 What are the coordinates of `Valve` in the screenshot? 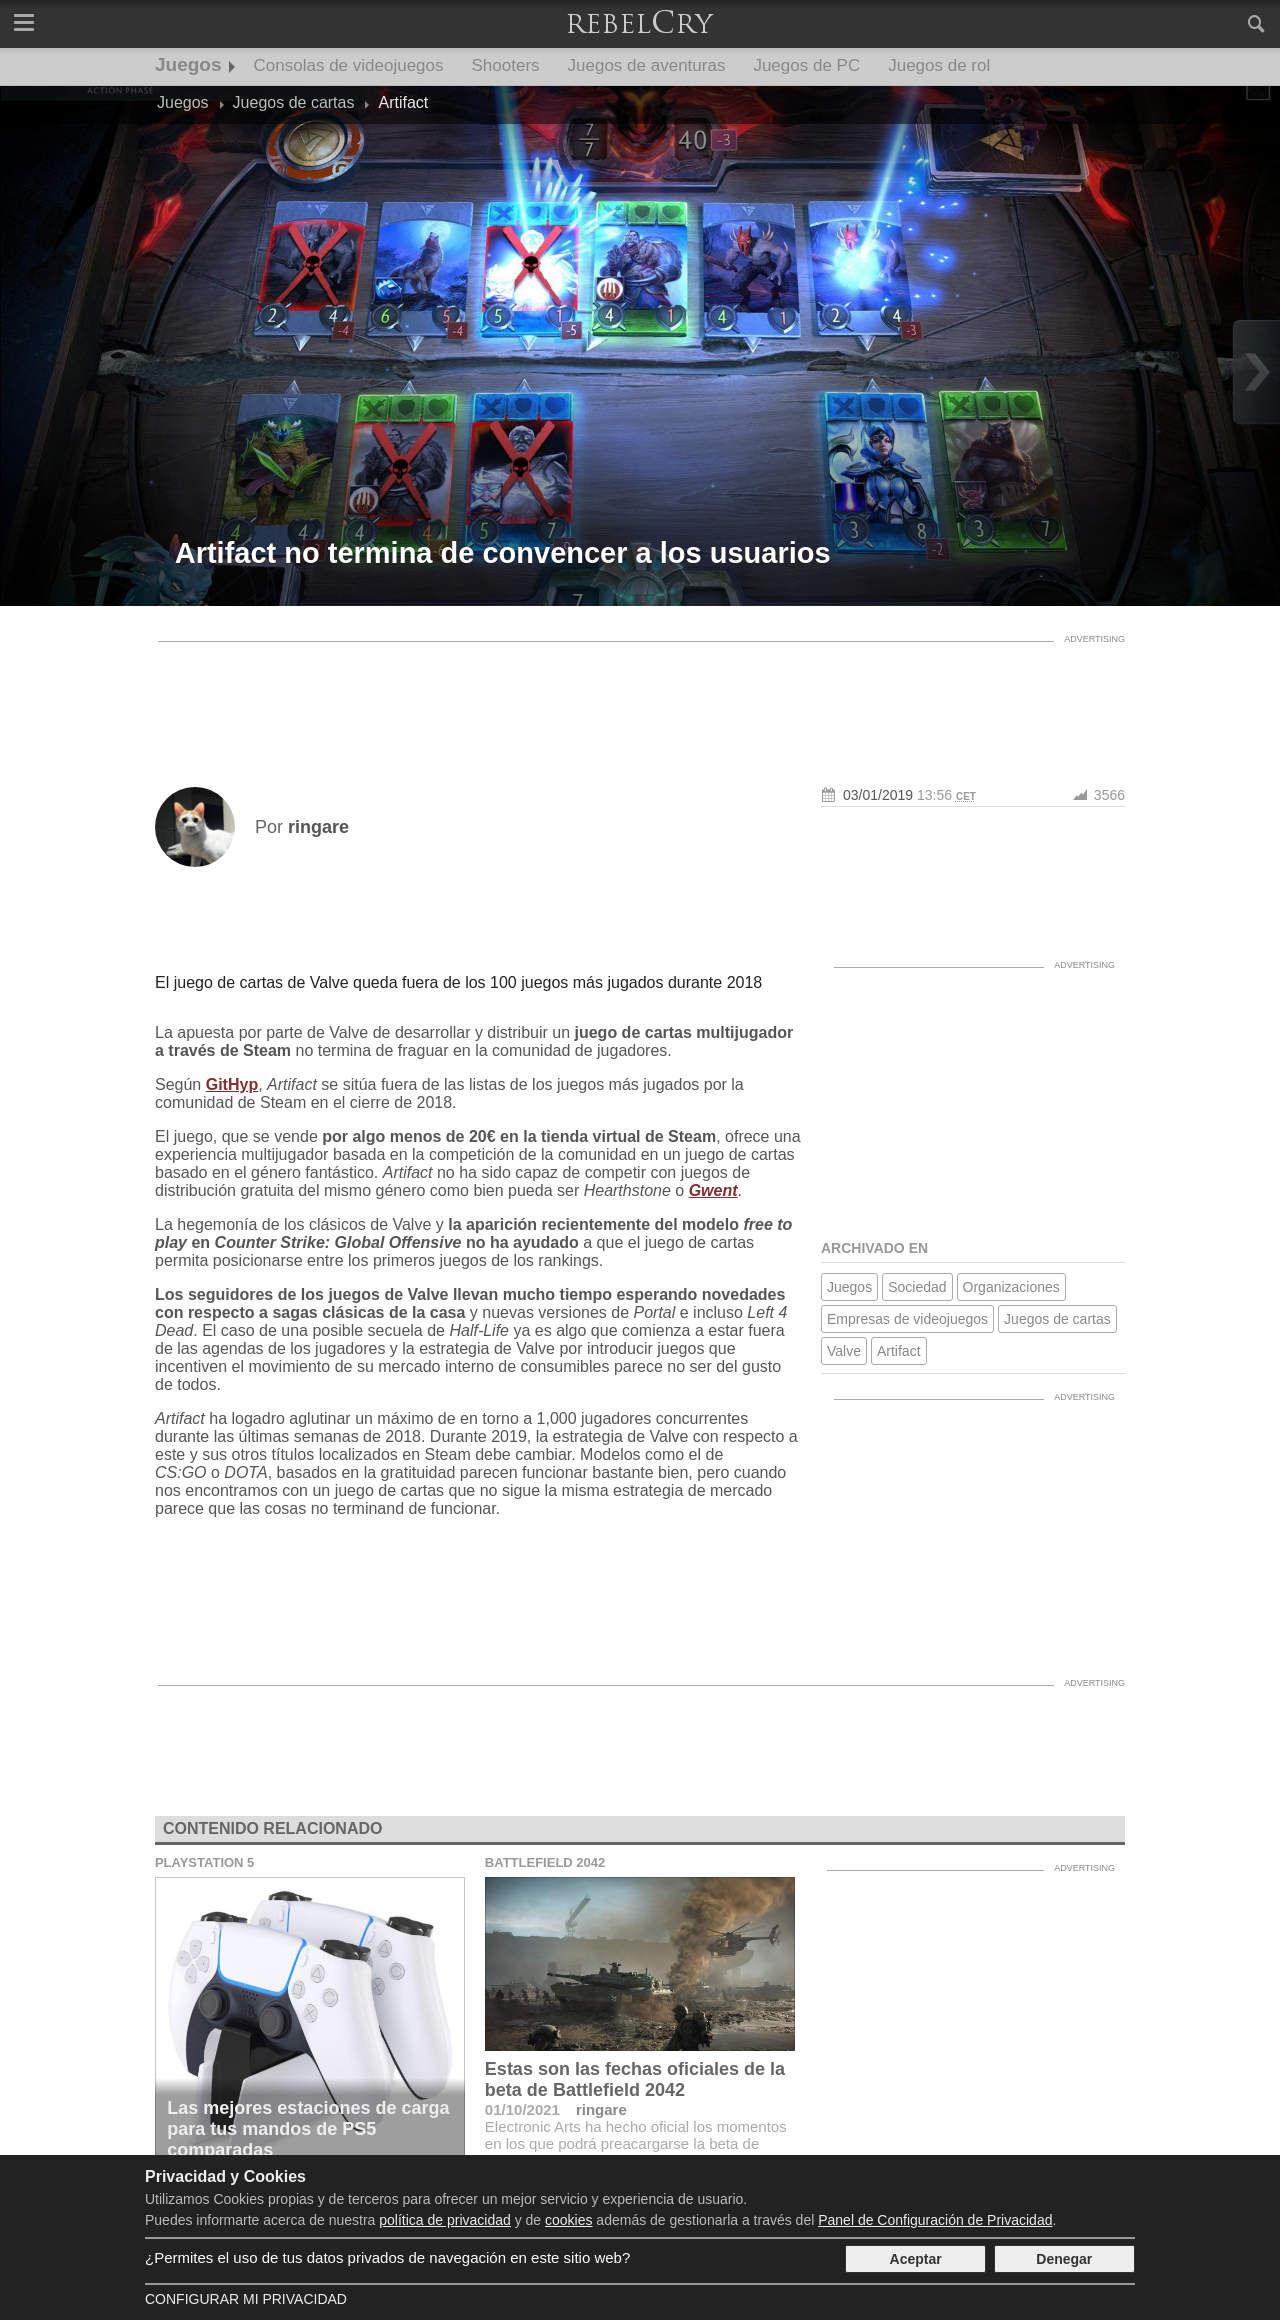 It's located at (844, 1351).